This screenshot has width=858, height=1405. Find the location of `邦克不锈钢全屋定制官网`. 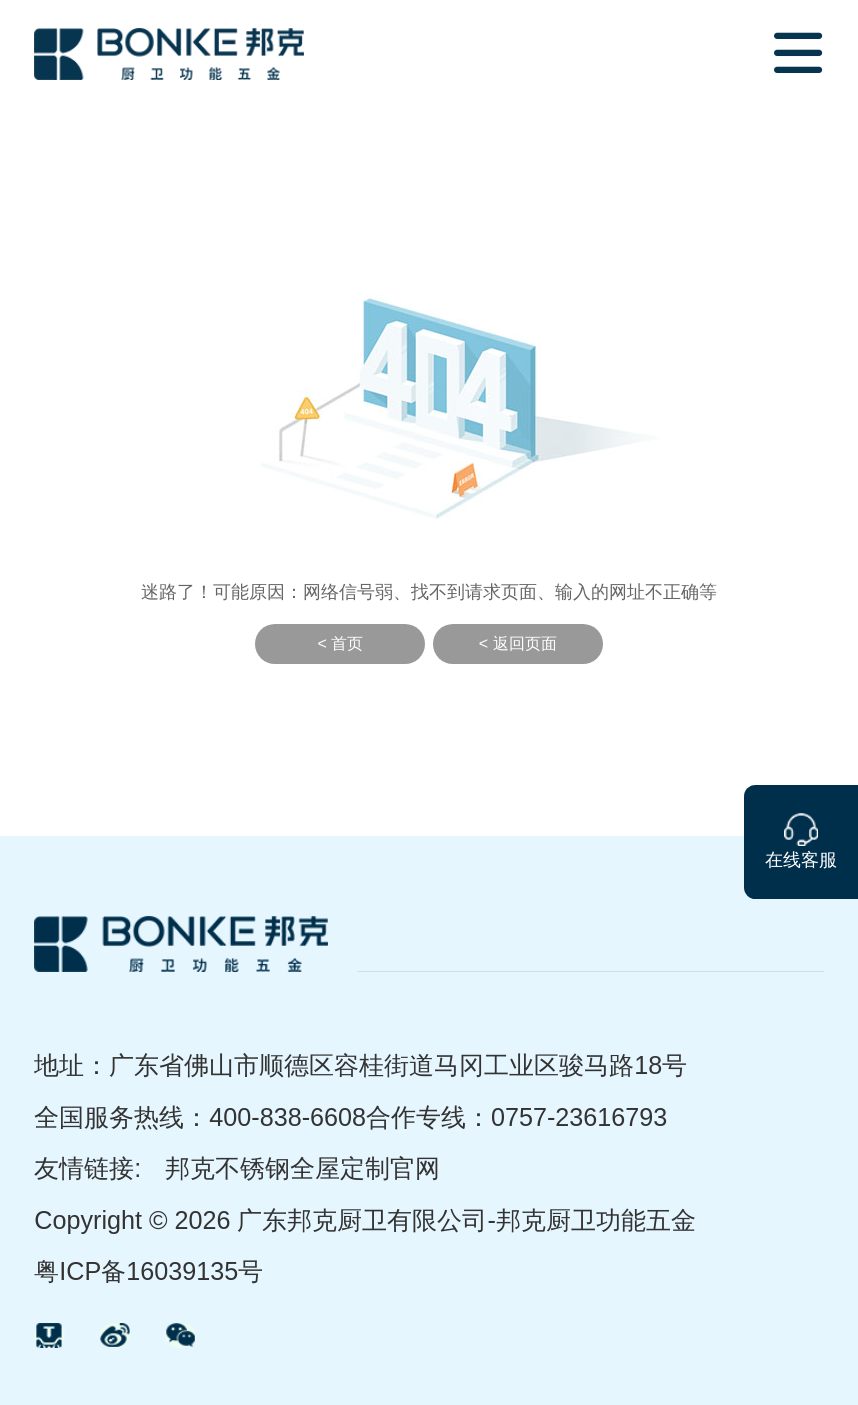

邦克不锈钢全屋定制官网 is located at coordinates (302, 1168).